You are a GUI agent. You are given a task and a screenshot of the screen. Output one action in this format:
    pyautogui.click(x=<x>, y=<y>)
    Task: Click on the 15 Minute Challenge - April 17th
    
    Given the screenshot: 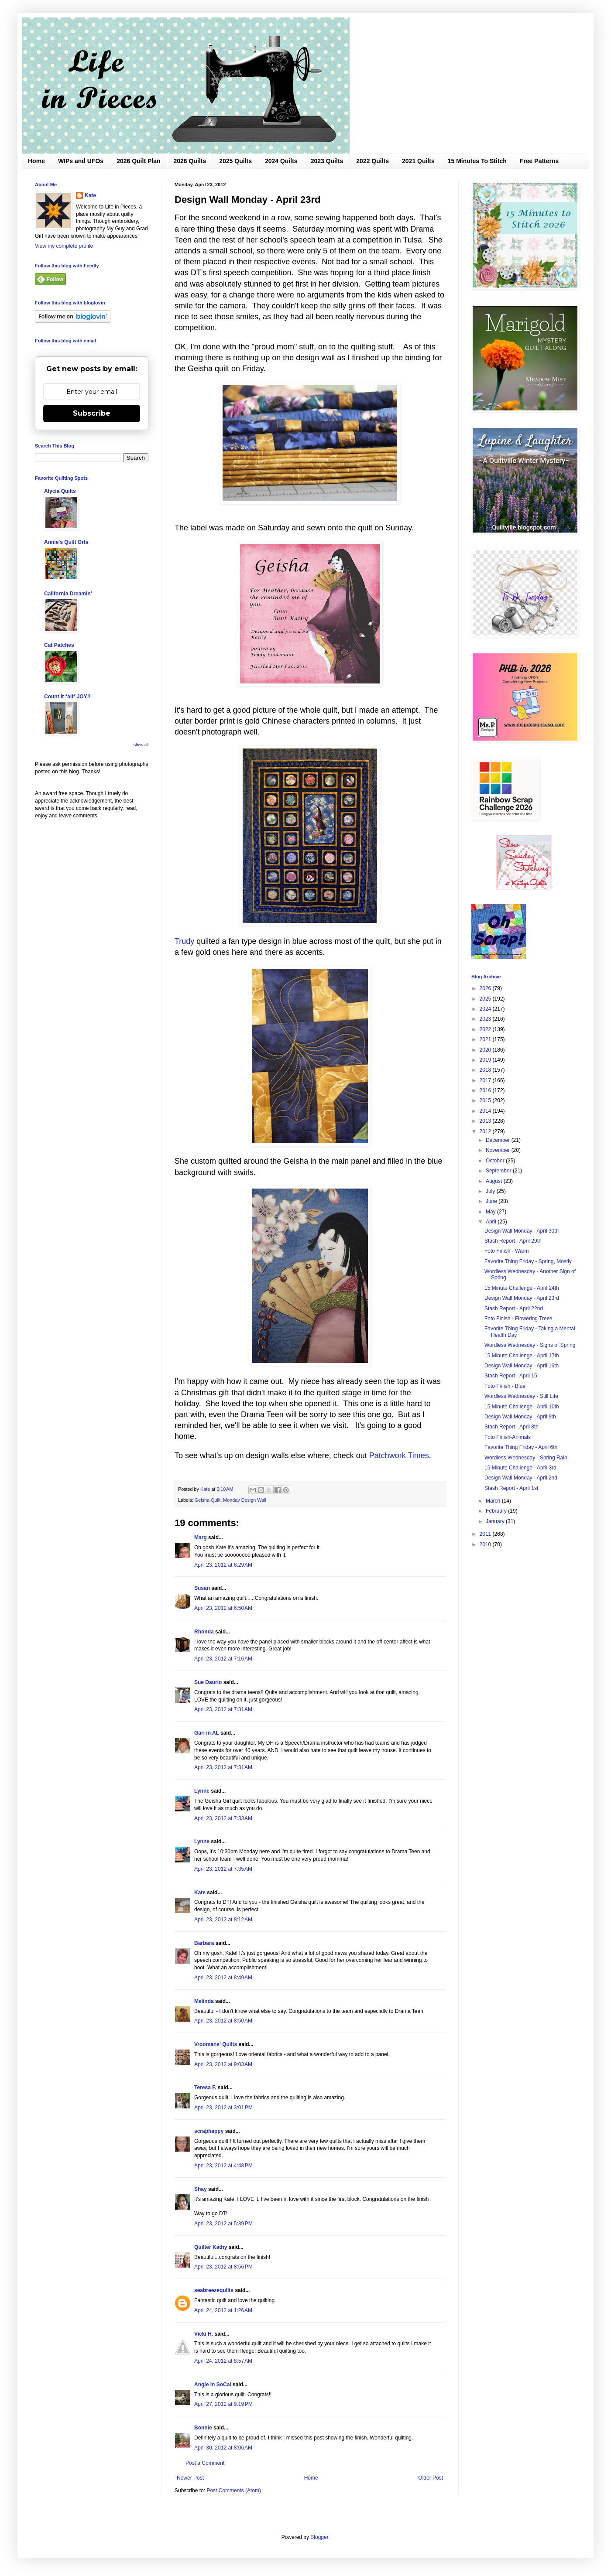 What is the action you would take?
    pyautogui.click(x=521, y=1356)
    